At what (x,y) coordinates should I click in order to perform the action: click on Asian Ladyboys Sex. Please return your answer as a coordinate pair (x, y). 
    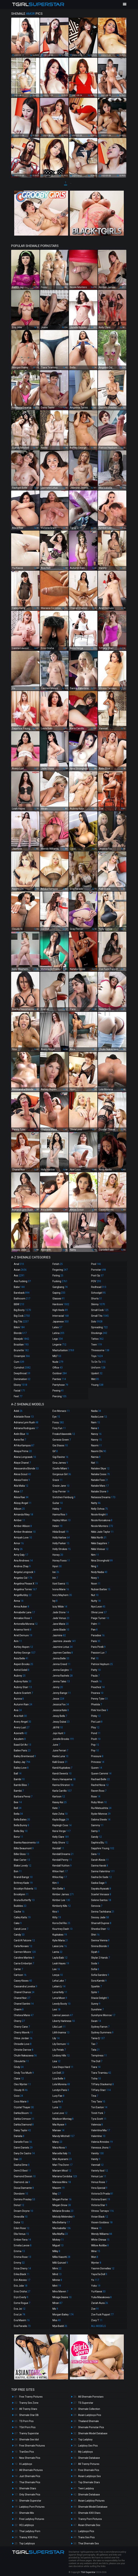
    Looking at the image, I should click on (89, 2476).